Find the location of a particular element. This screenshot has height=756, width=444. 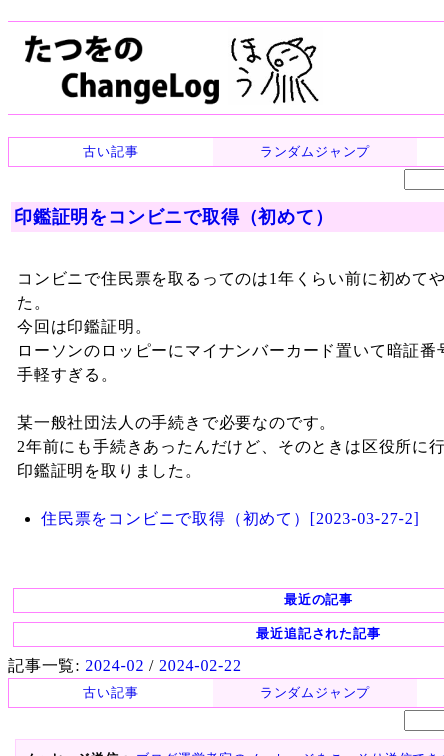

2024-02 is located at coordinates (114, 665).